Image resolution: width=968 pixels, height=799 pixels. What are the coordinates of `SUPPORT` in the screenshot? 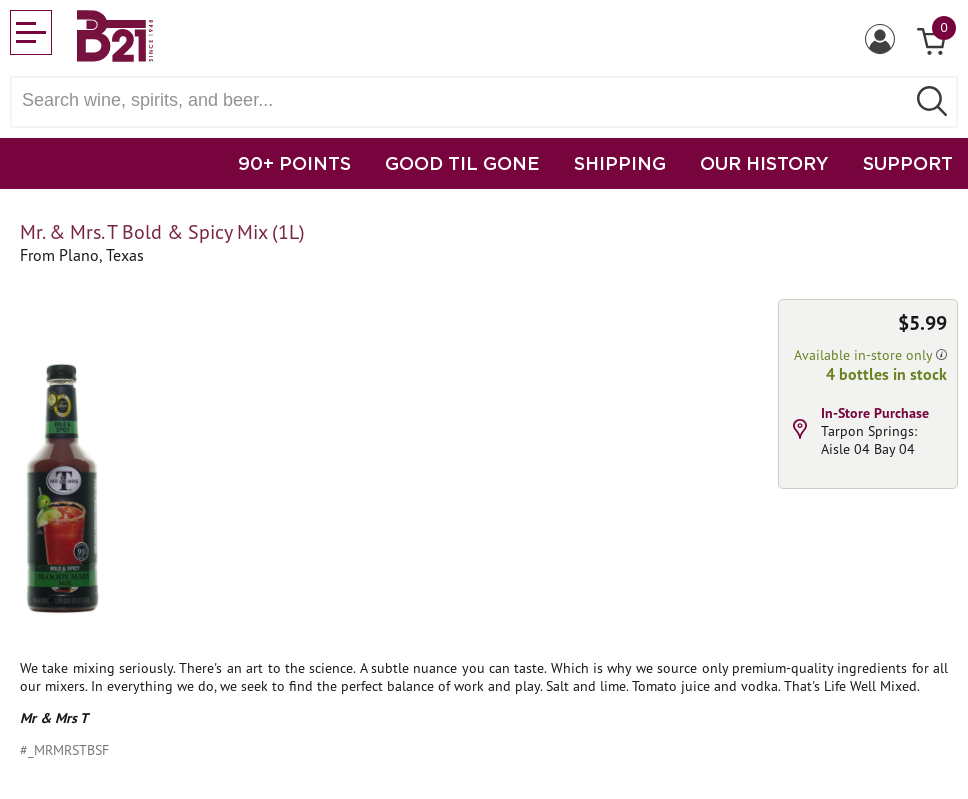 It's located at (908, 163).